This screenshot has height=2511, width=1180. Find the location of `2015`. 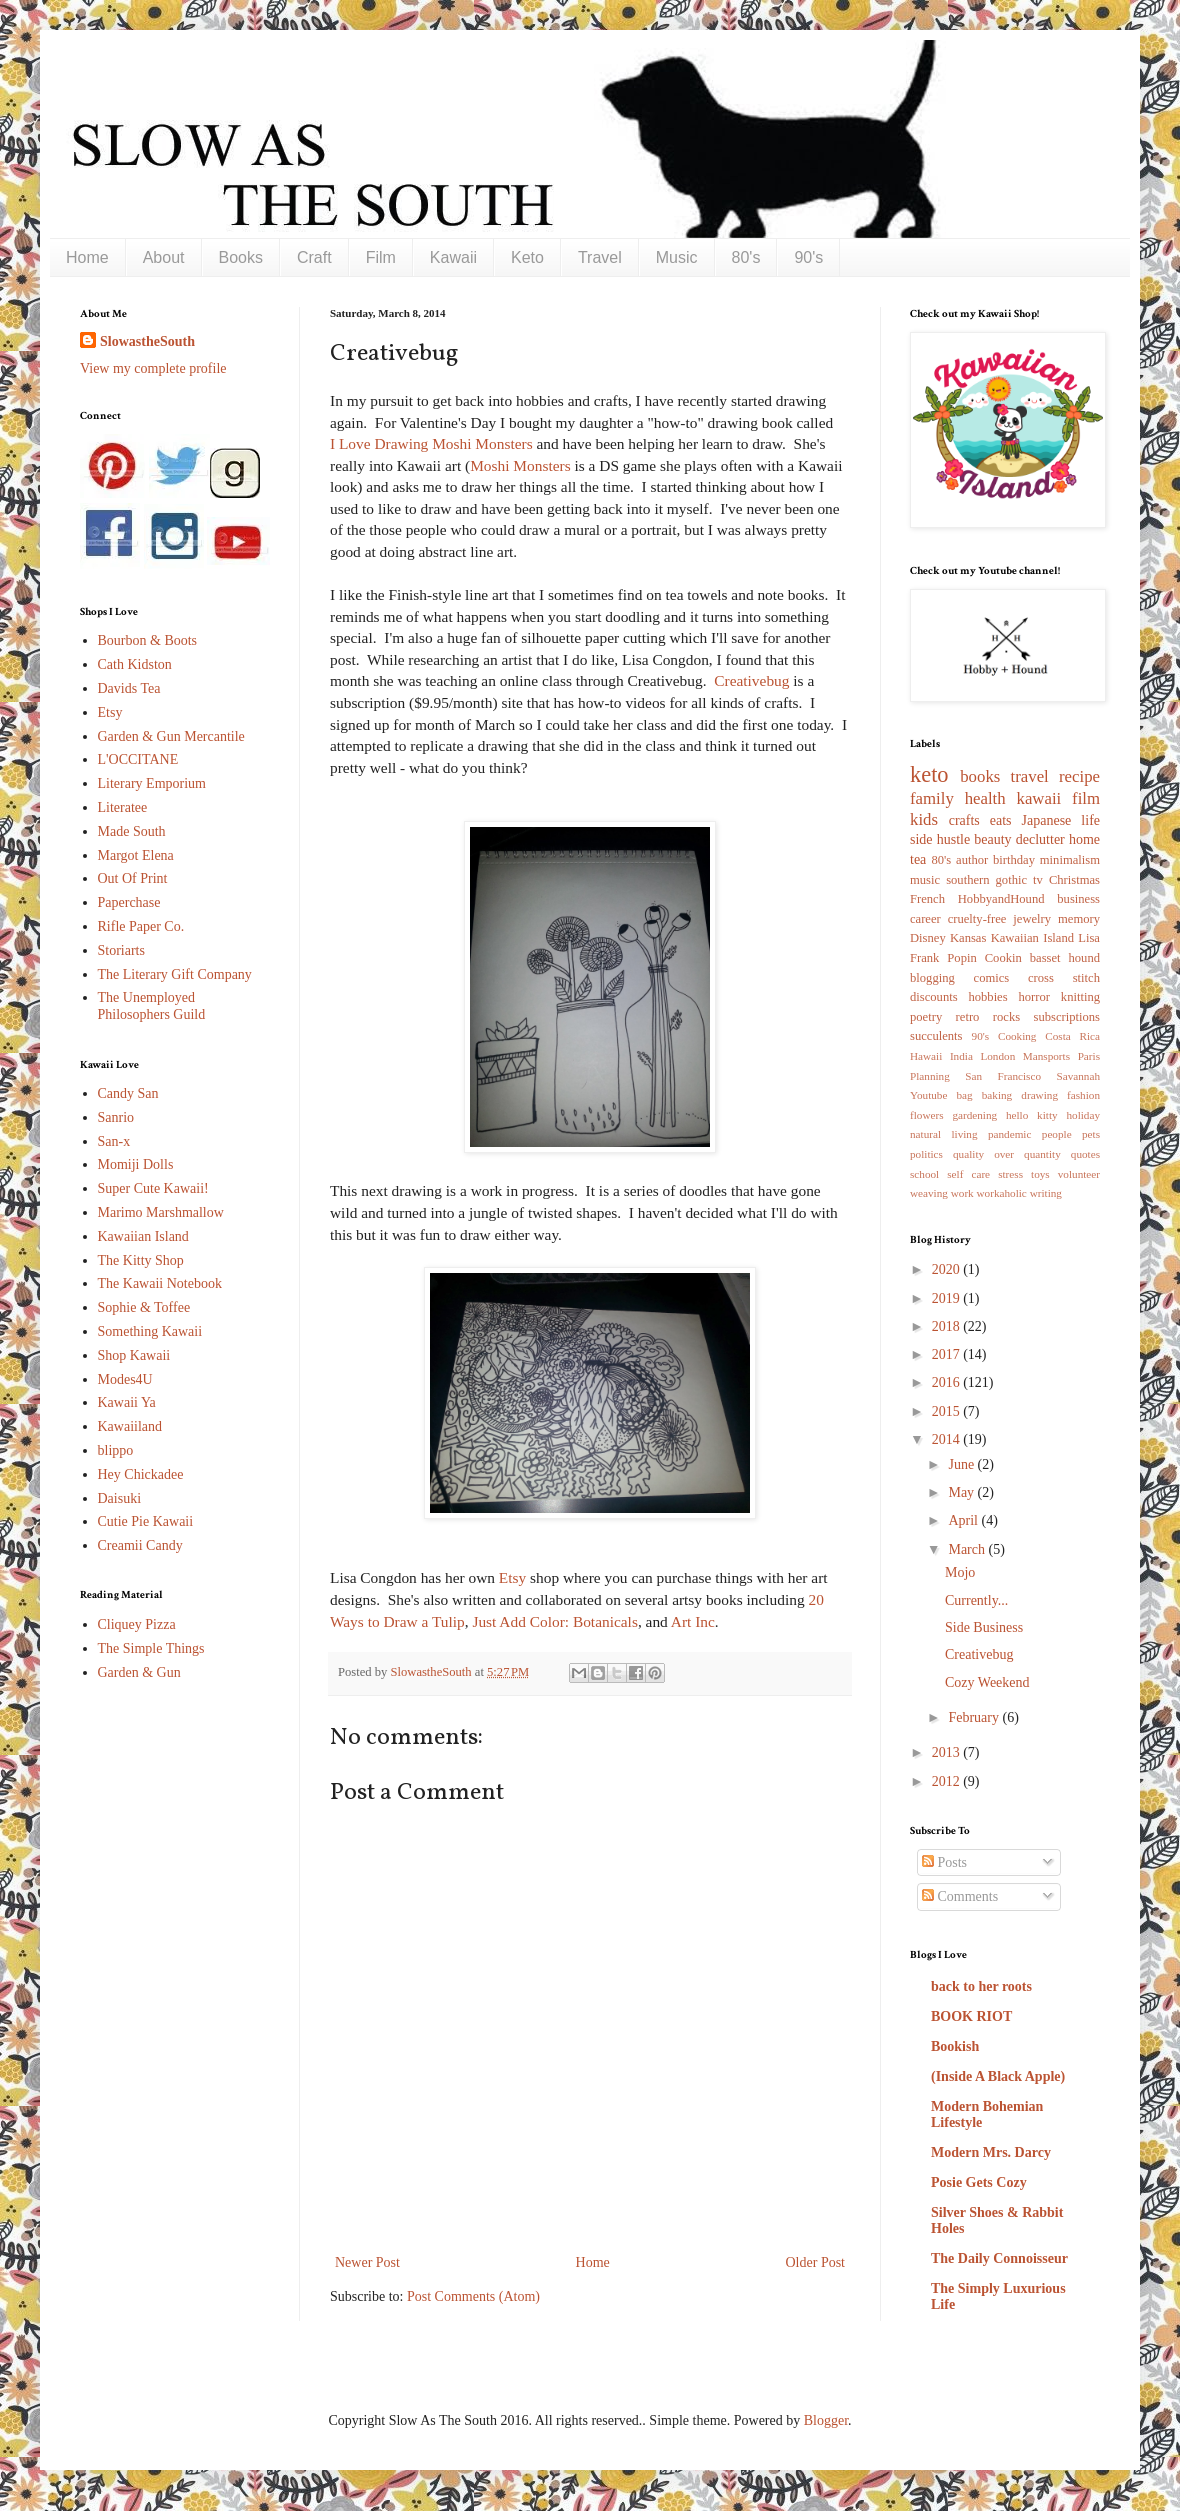

2015 is located at coordinates (948, 1411).